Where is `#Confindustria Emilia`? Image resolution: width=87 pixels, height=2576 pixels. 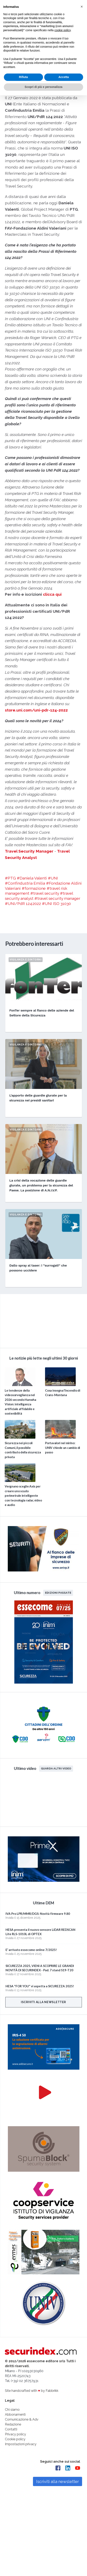 #Confindustria Emilia is located at coordinates (25, 883).